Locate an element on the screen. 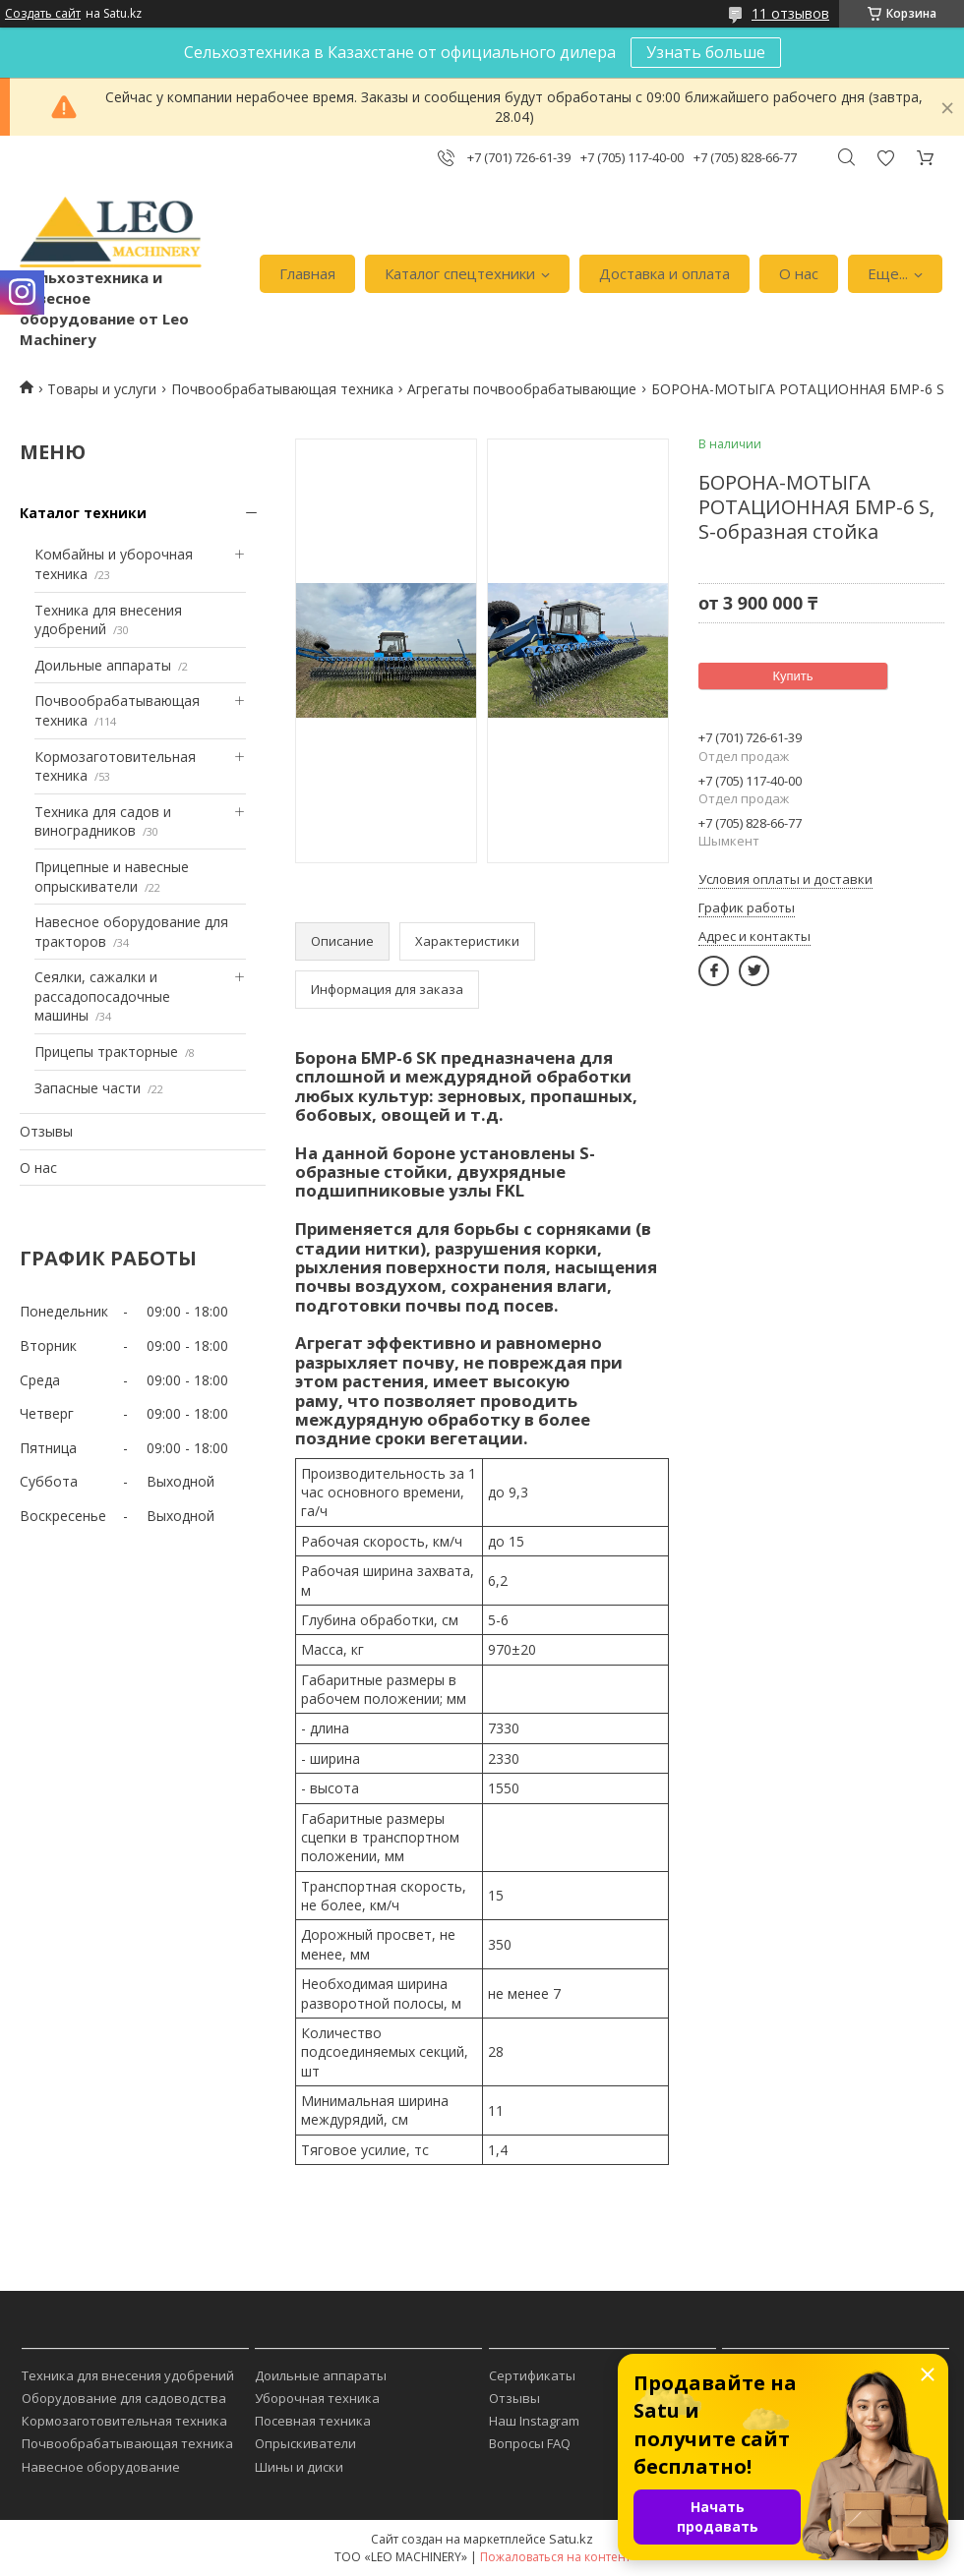 The height and width of the screenshot is (2576, 964). Купить is located at coordinates (792, 676).